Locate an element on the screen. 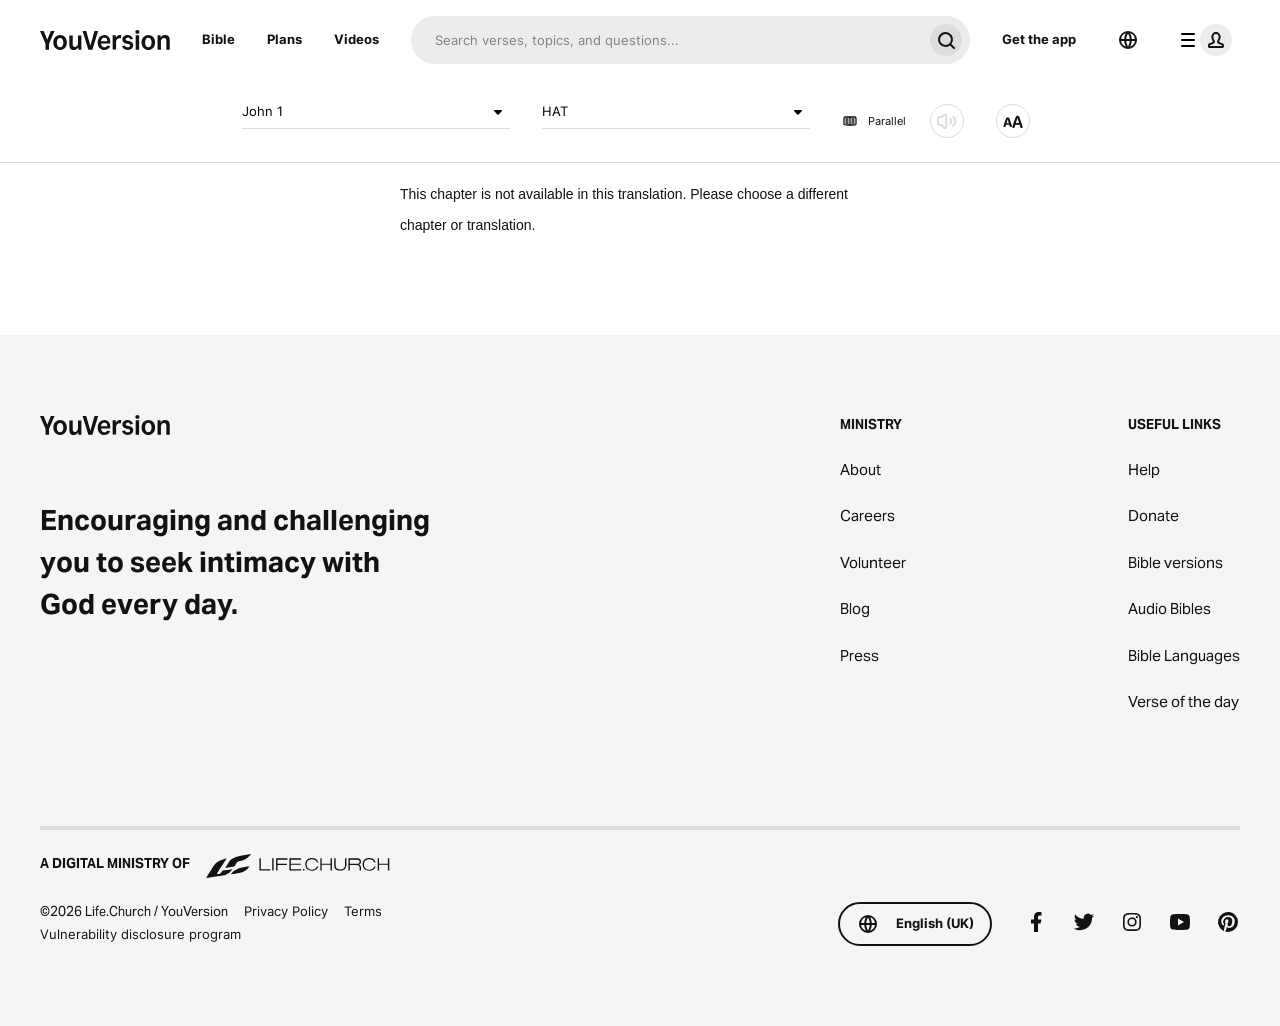  [Search] is located at coordinates (666, 40).